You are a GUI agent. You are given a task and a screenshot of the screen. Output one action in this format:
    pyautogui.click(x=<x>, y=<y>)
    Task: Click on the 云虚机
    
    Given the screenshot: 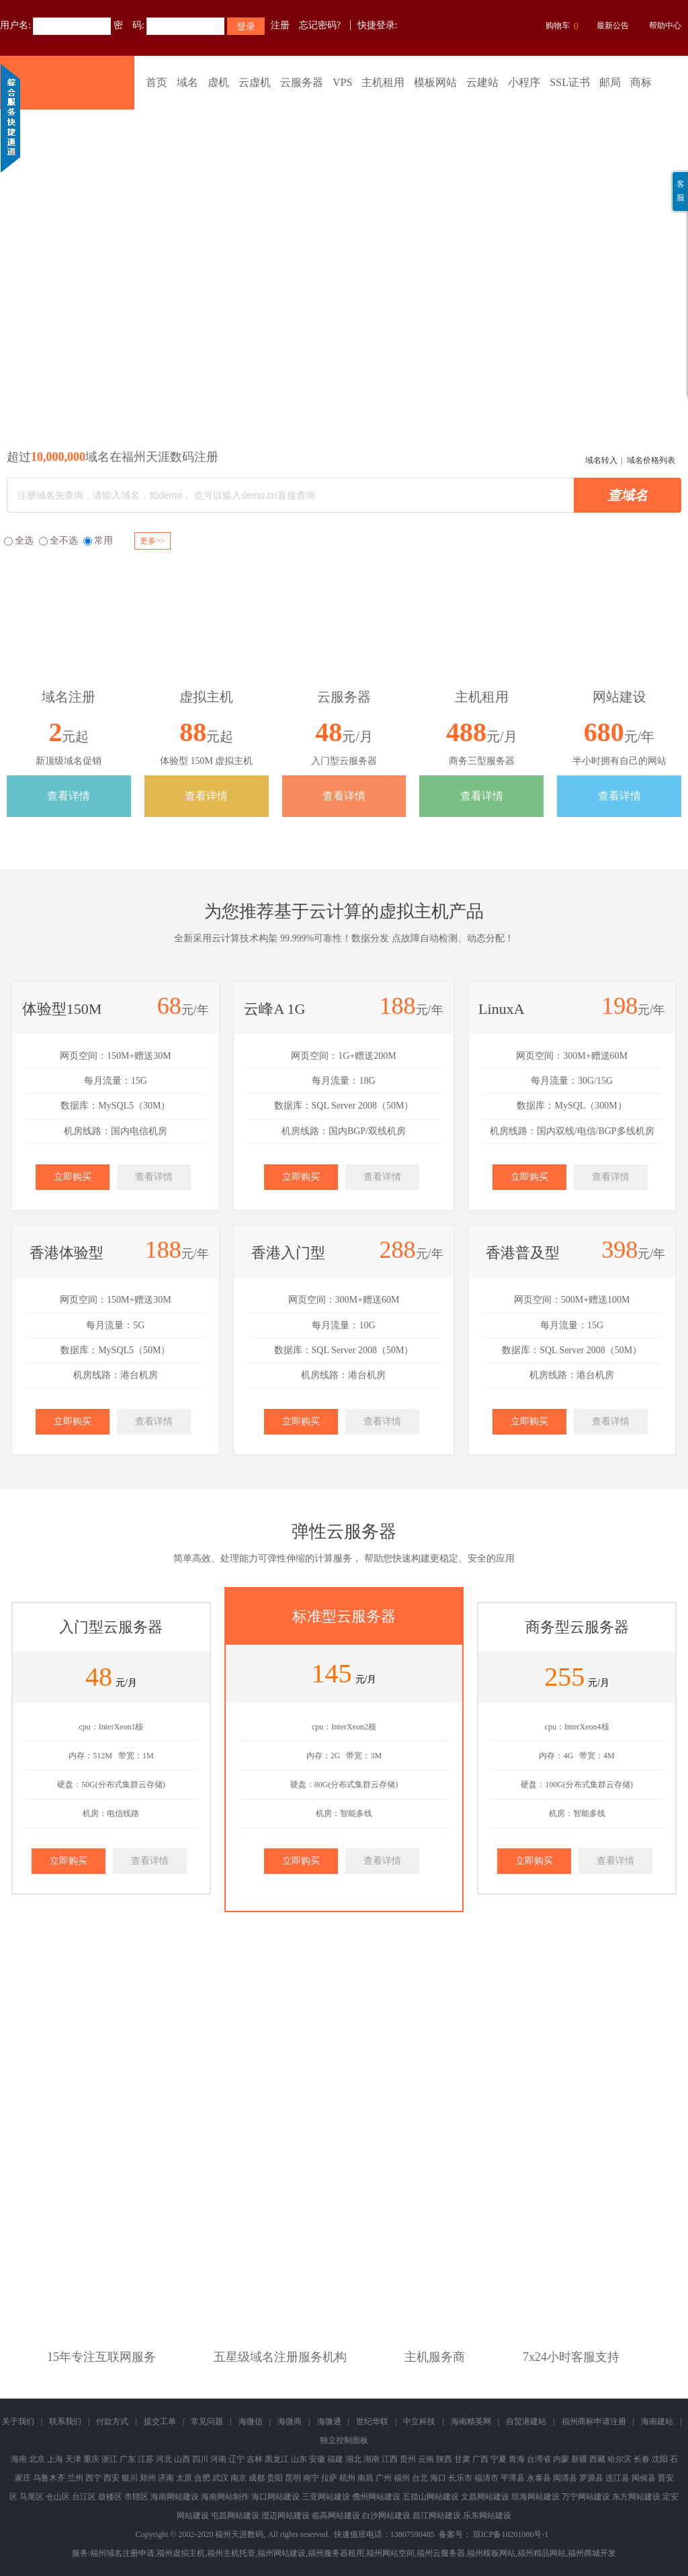 What is the action you would take?
    pyautogui.click(x=255, y=82)
    